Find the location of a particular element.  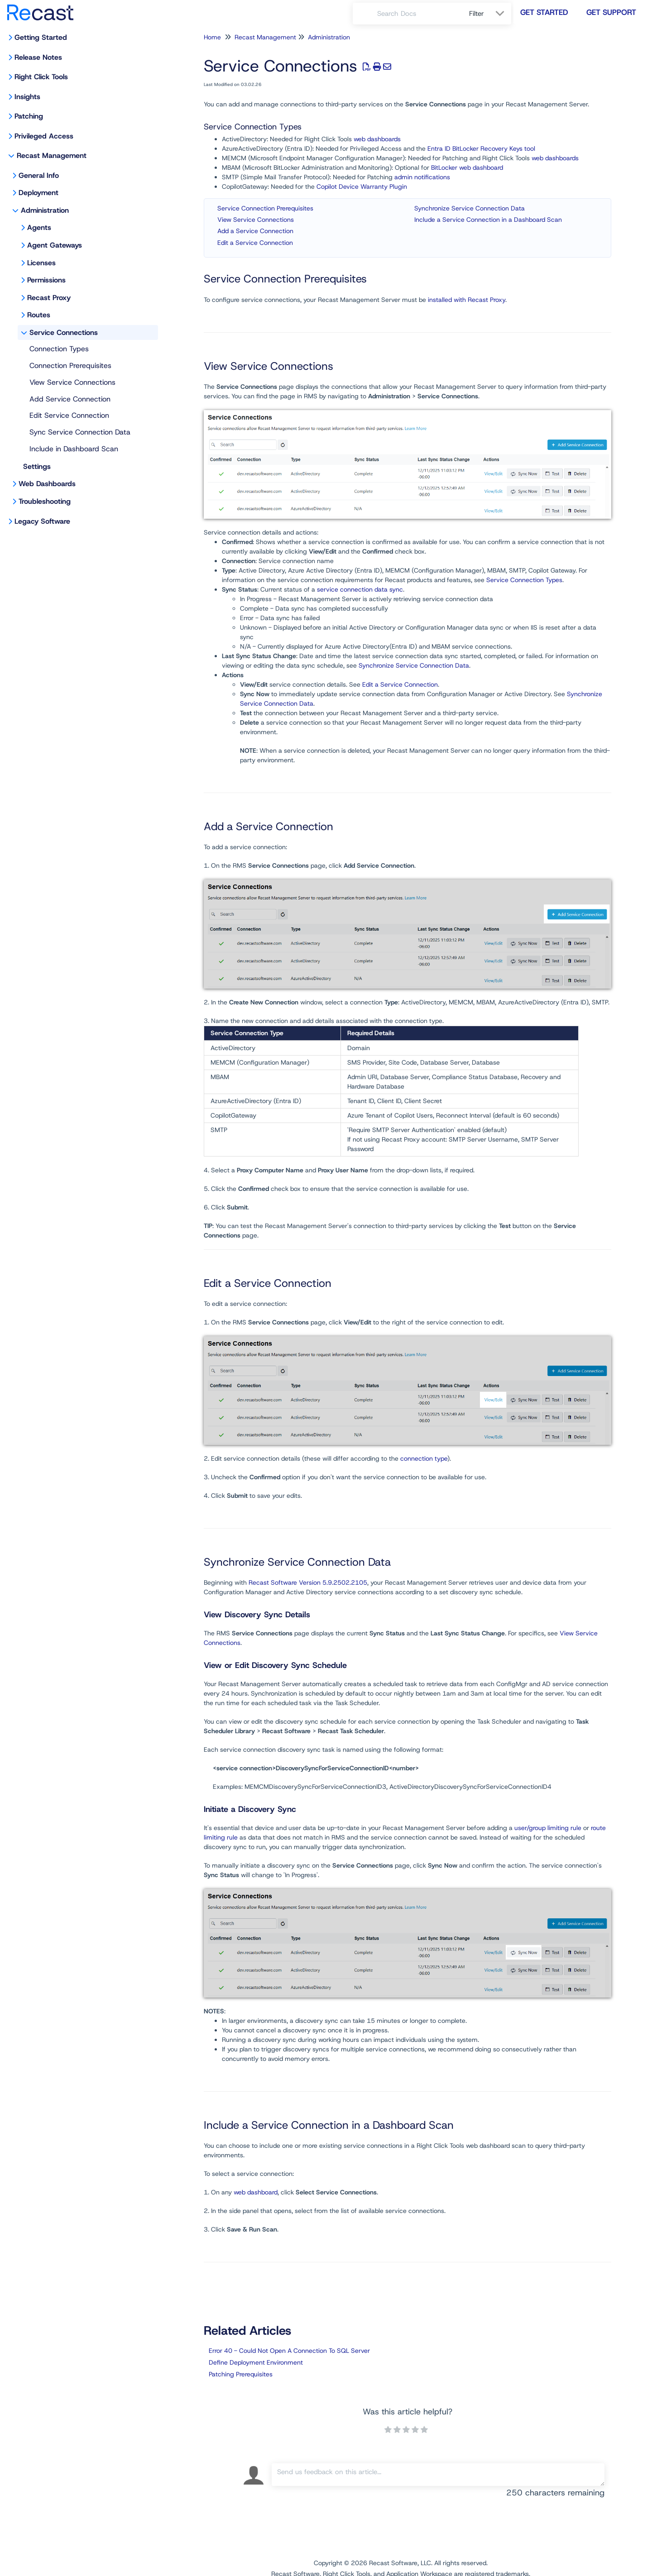

Error 40 - Could Not Open A Connection To SQL Server is located at coordinates (289, 2351).